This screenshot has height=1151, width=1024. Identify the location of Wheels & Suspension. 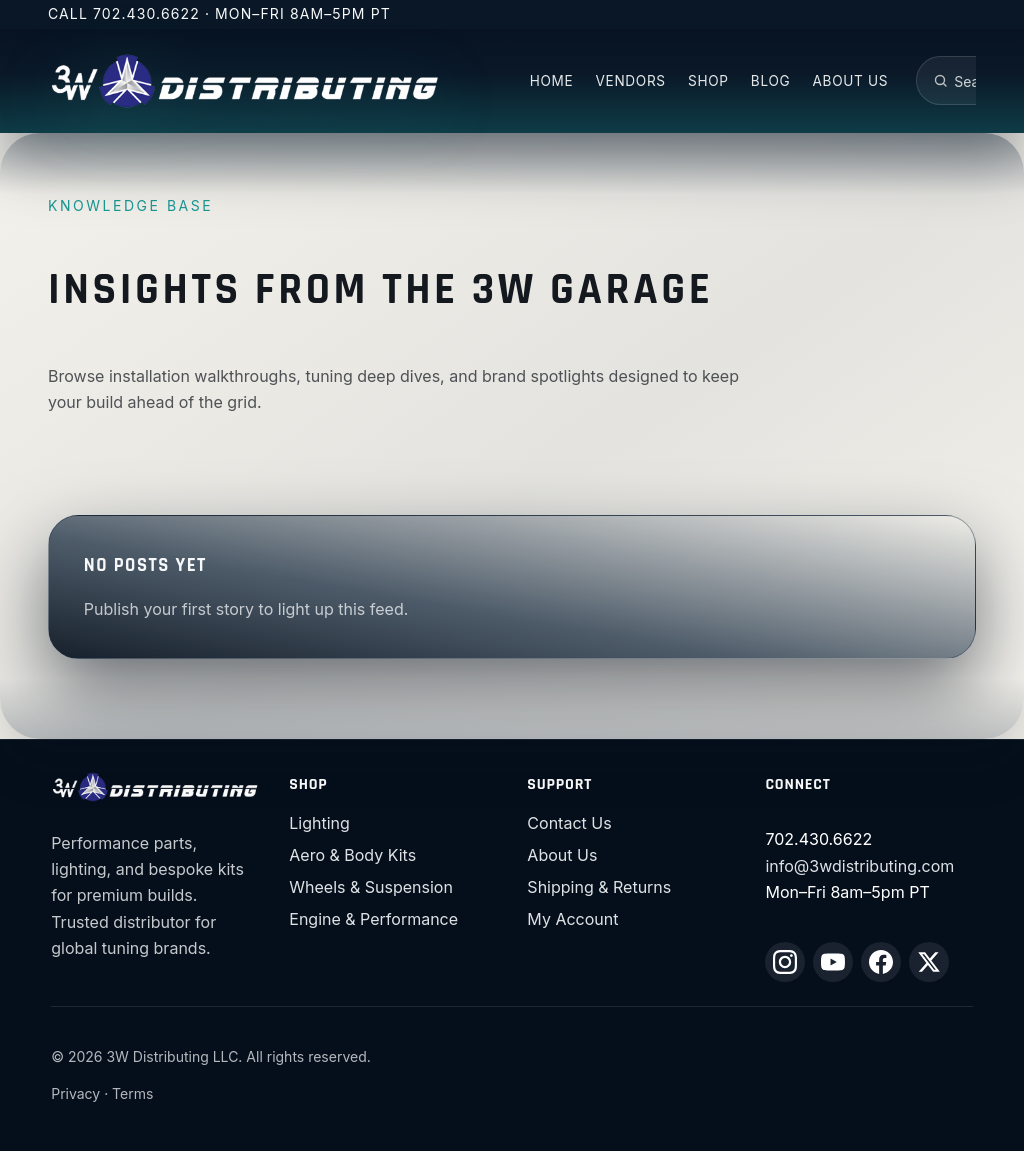
(371, 887).